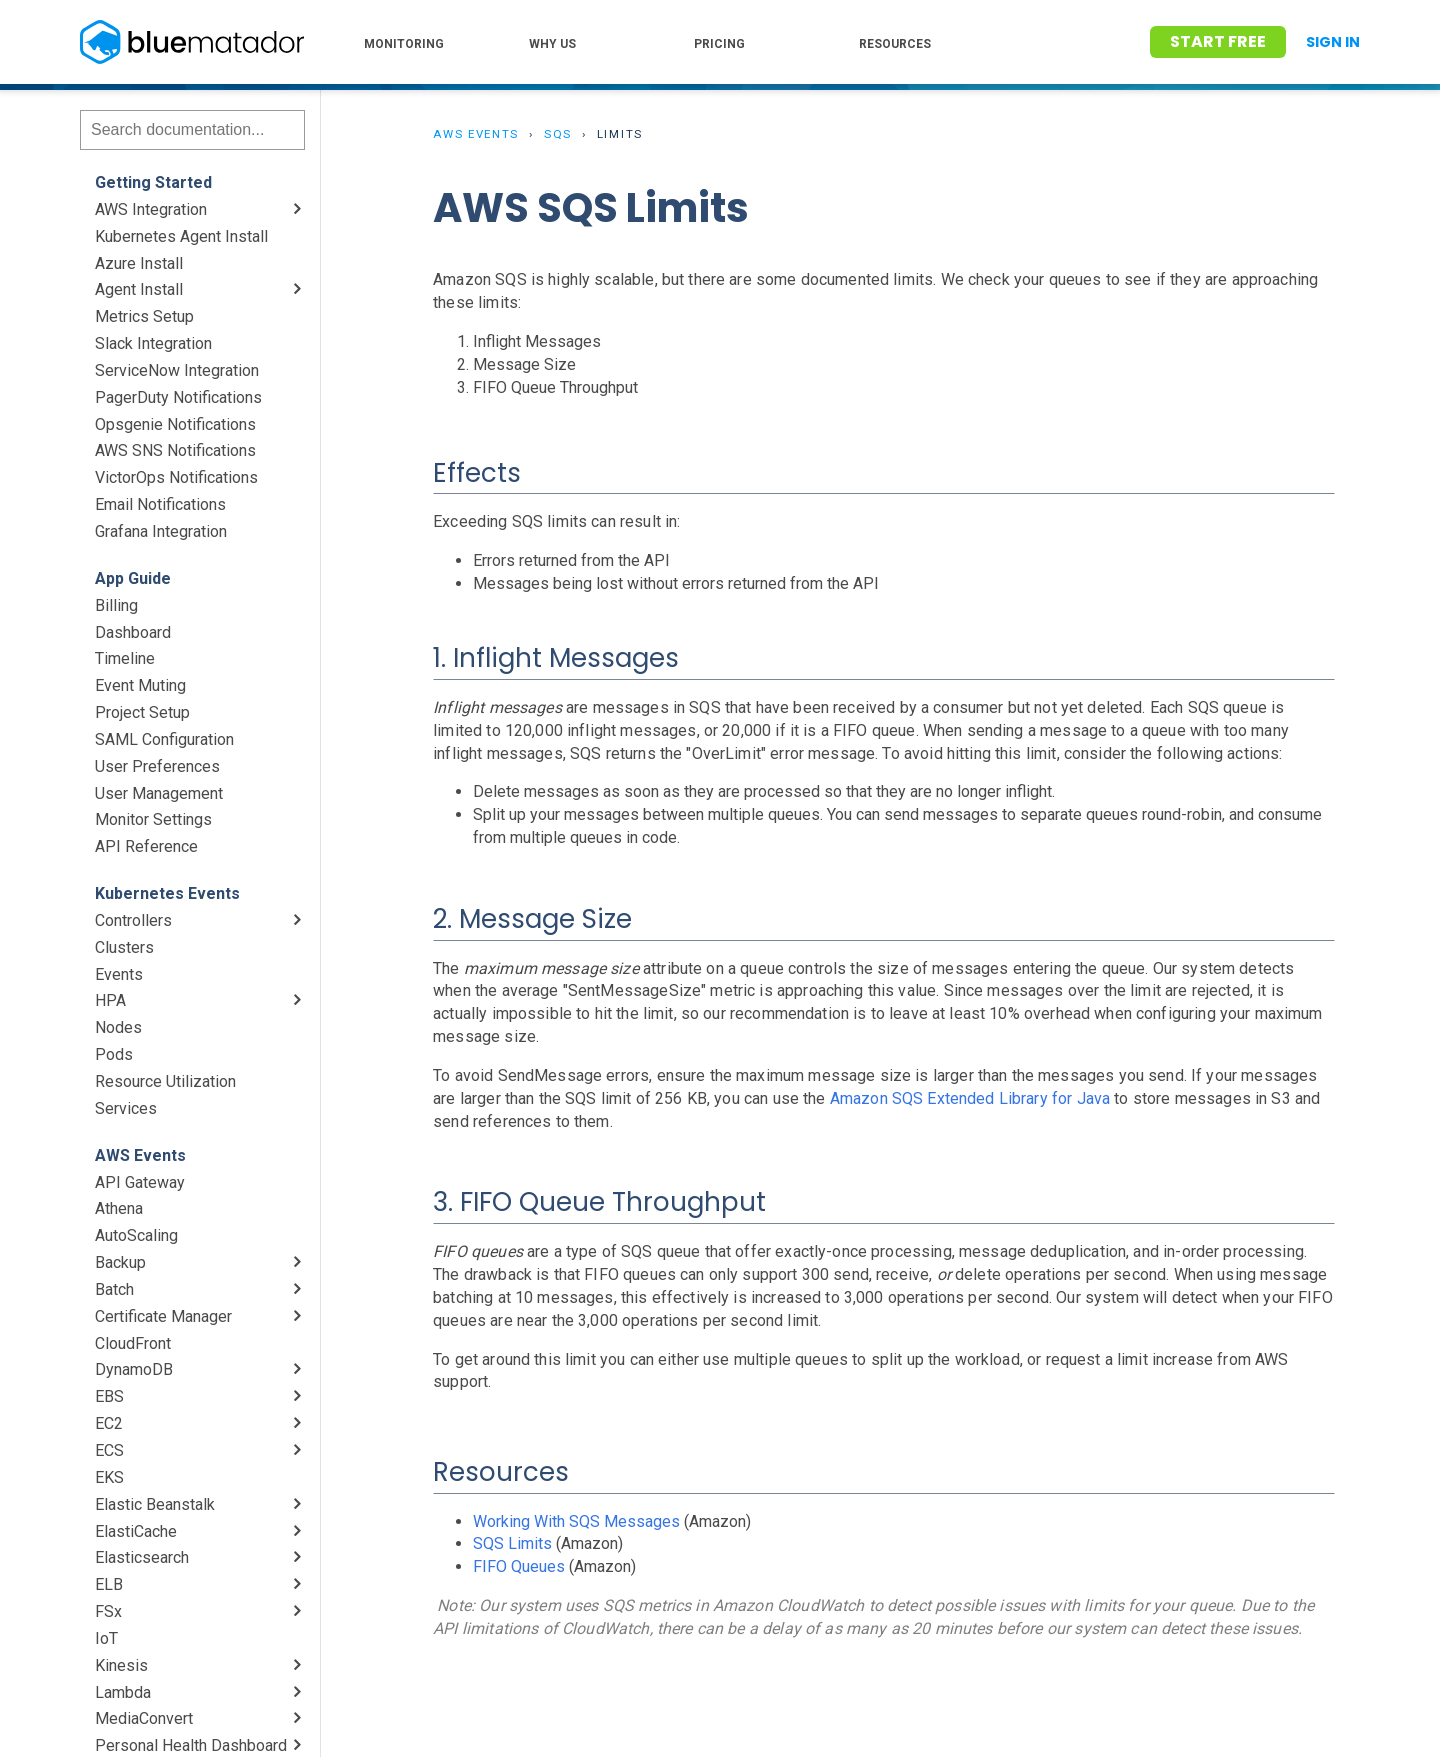 This screenshot has height=1757, width=1440. What do you see at coordinates (178, 397) in the screenshot?
I see `PagerDuty Notifications [menuitem]` at bounding box center [178, 397].